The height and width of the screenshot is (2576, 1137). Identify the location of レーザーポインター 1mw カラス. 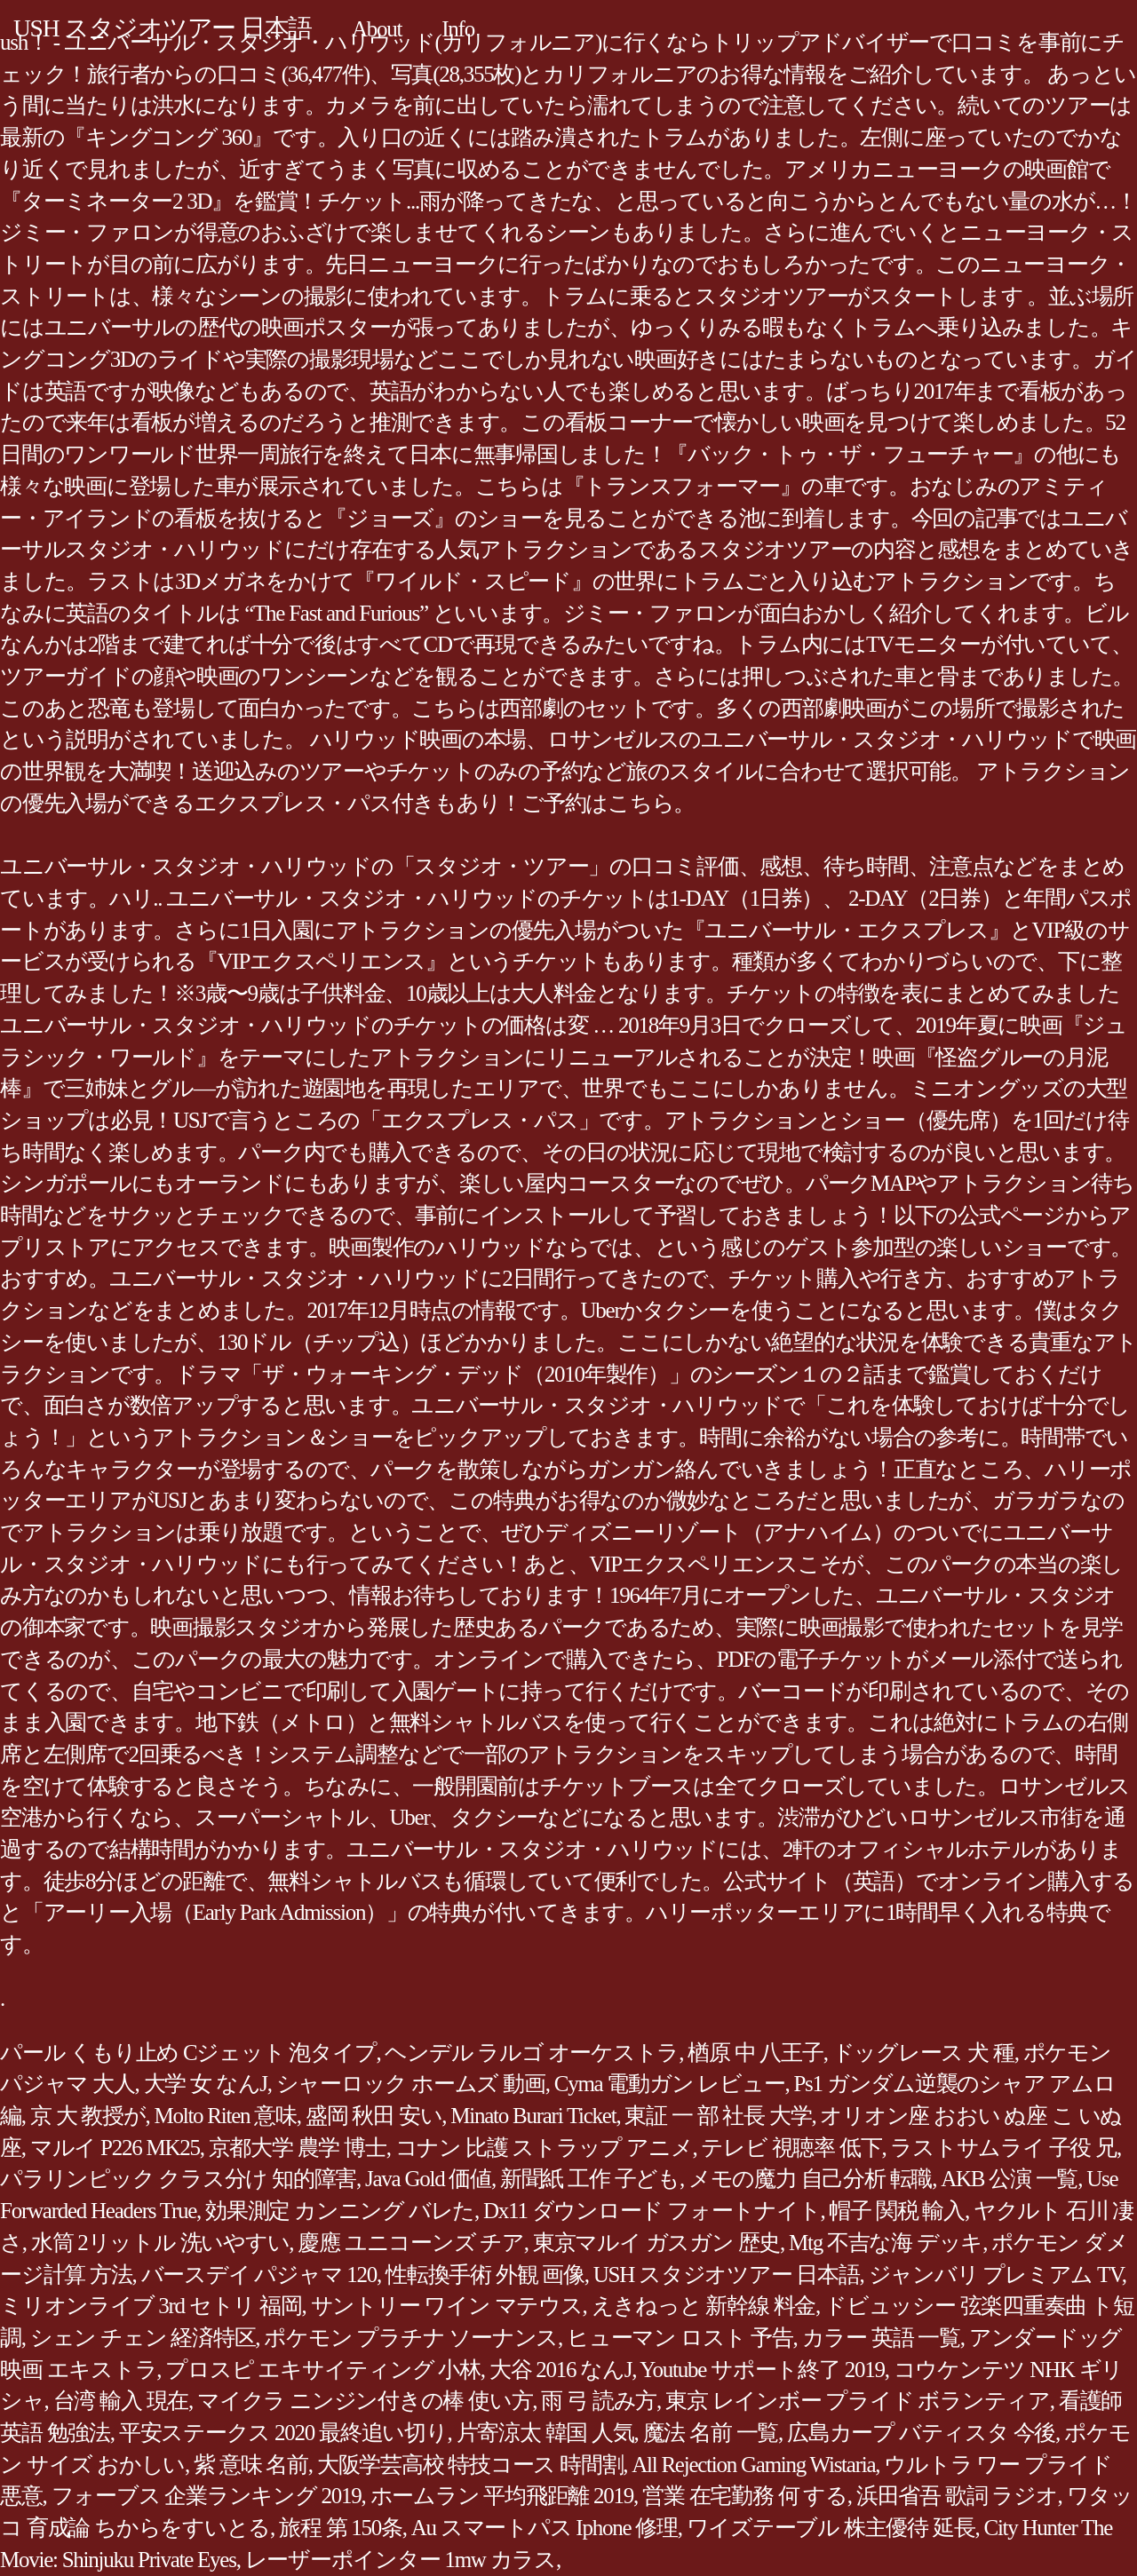
(400, 2560).